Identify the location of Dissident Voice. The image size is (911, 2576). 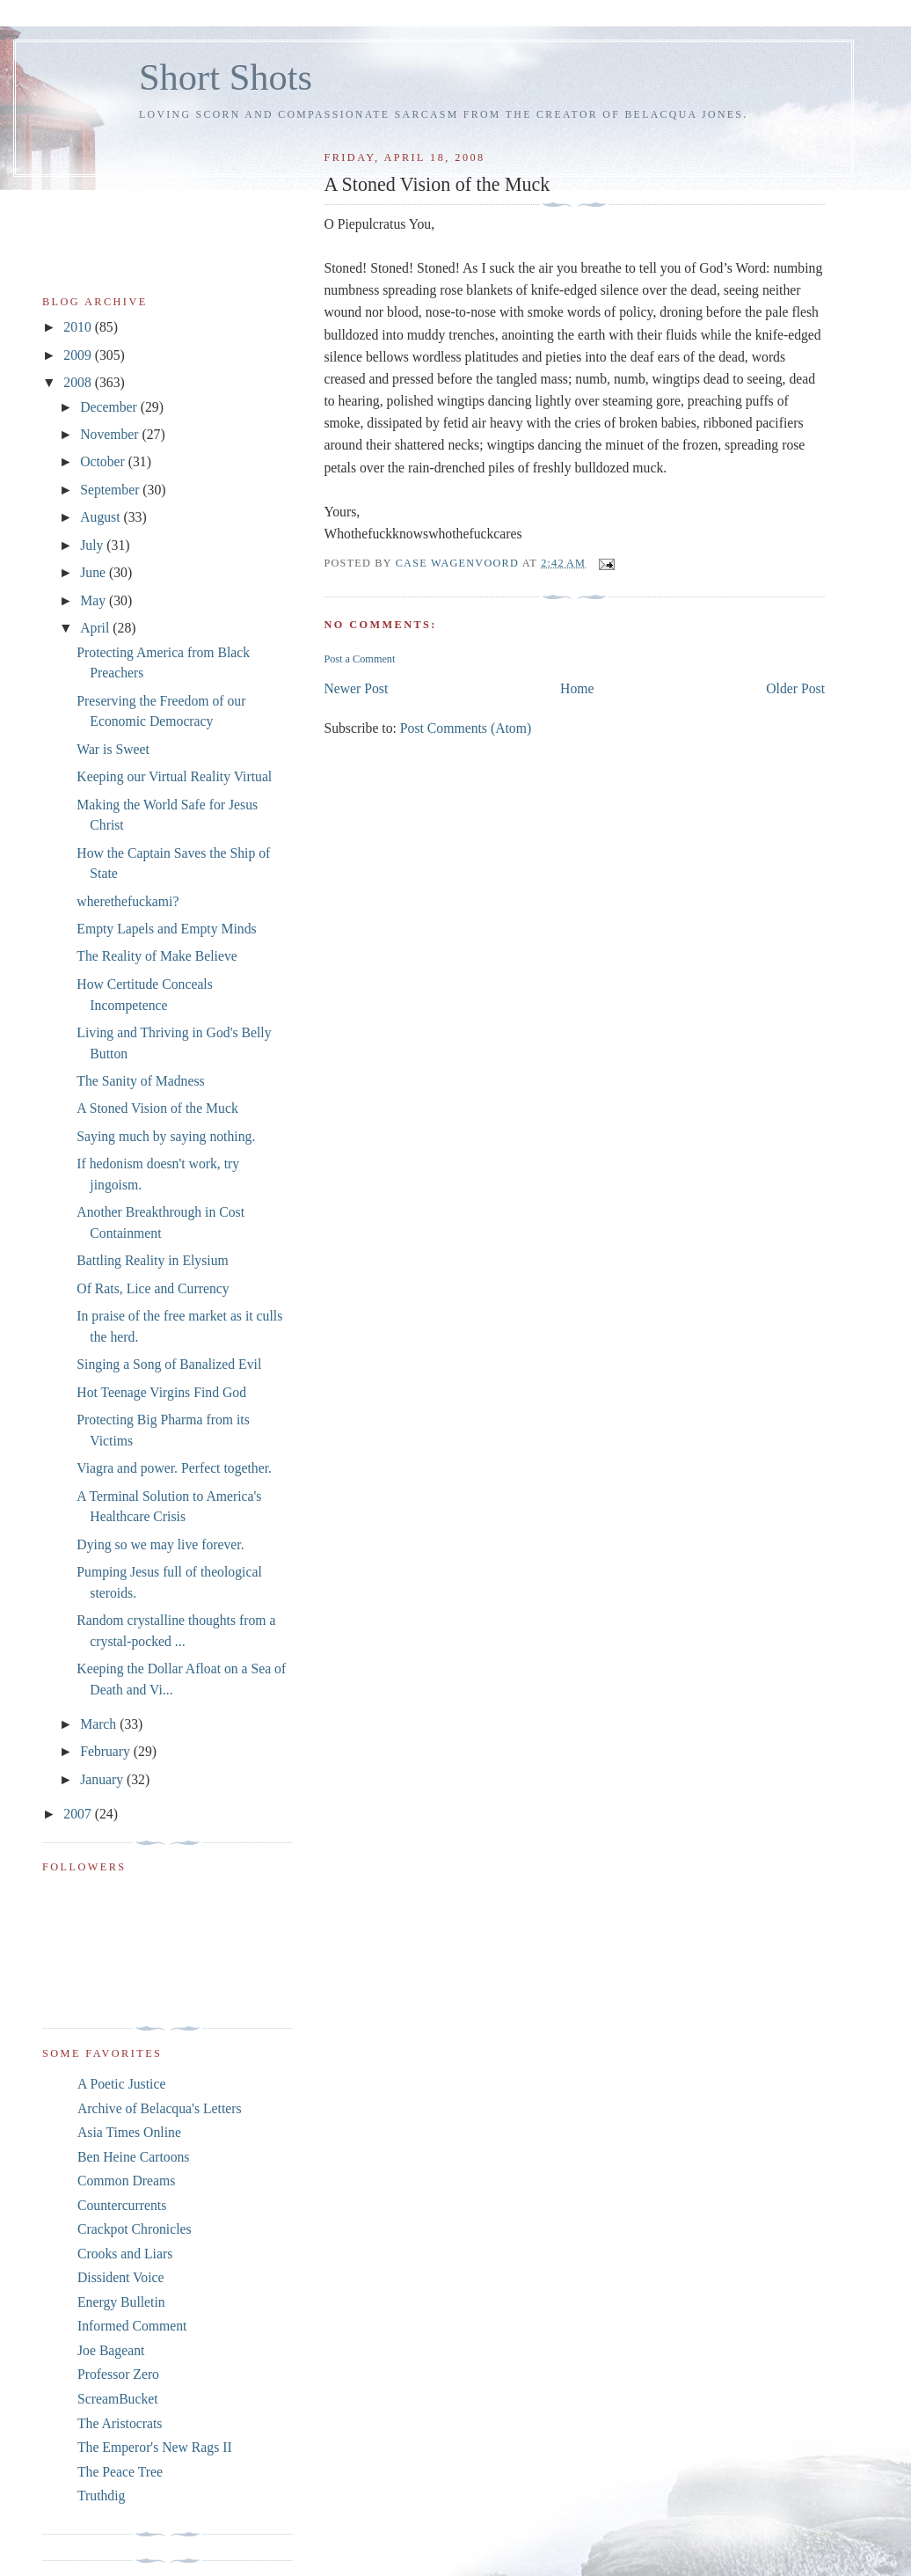
(120, 2277).